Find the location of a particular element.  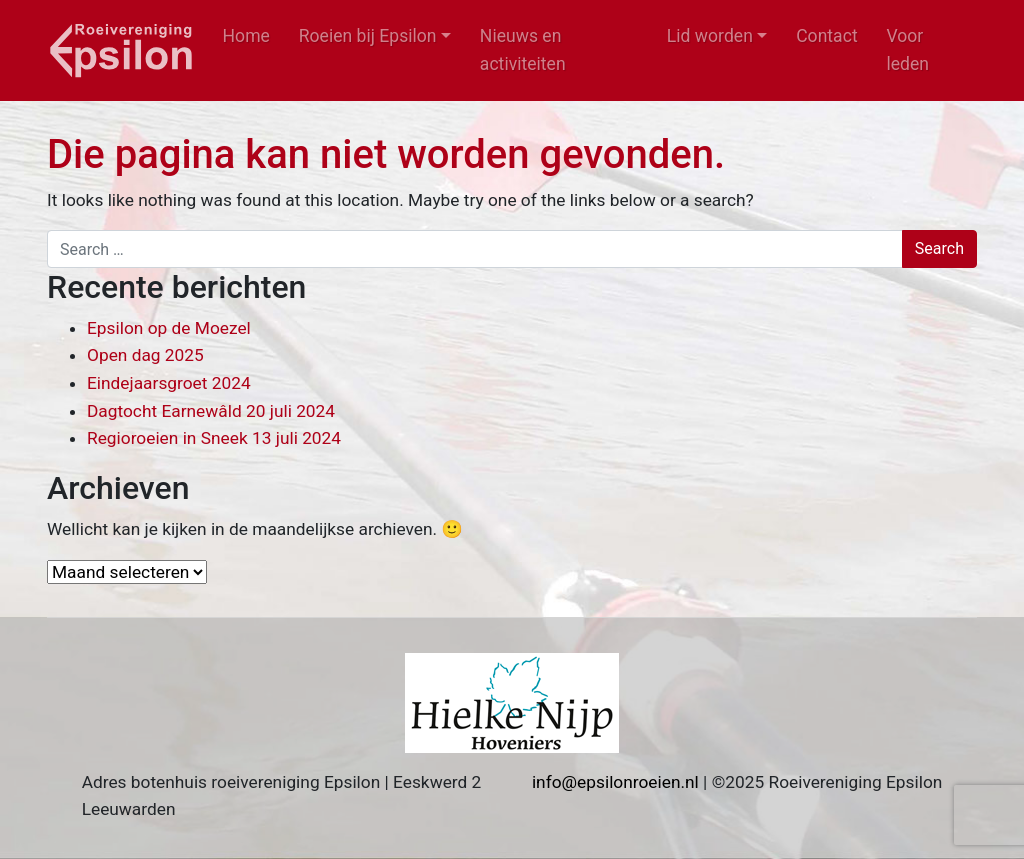

Dagtocht Earnewâld 20 juli 2024 is located at coordinates (211, 411).